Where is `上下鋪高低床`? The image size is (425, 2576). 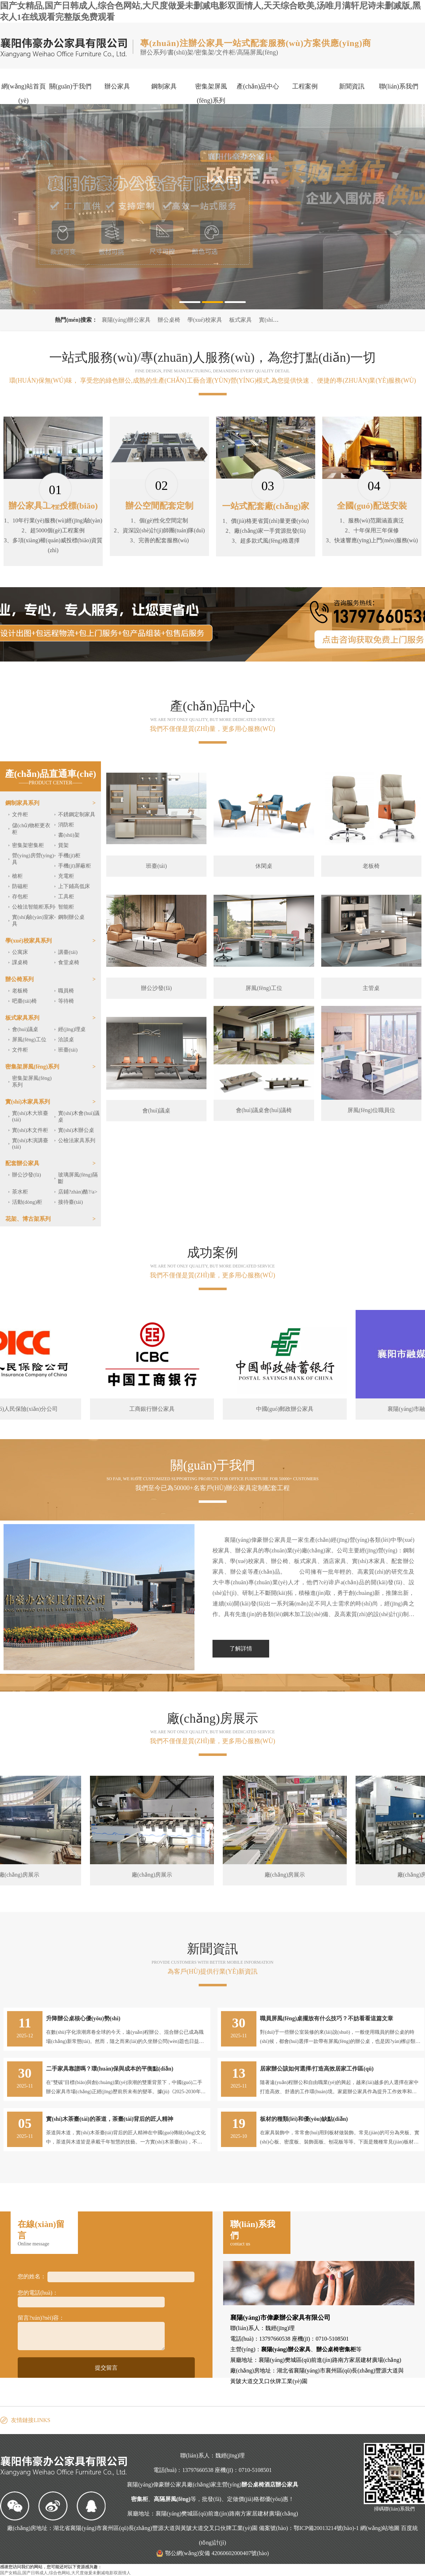 上下鋪高低床 is located at coordinates (74, 886).